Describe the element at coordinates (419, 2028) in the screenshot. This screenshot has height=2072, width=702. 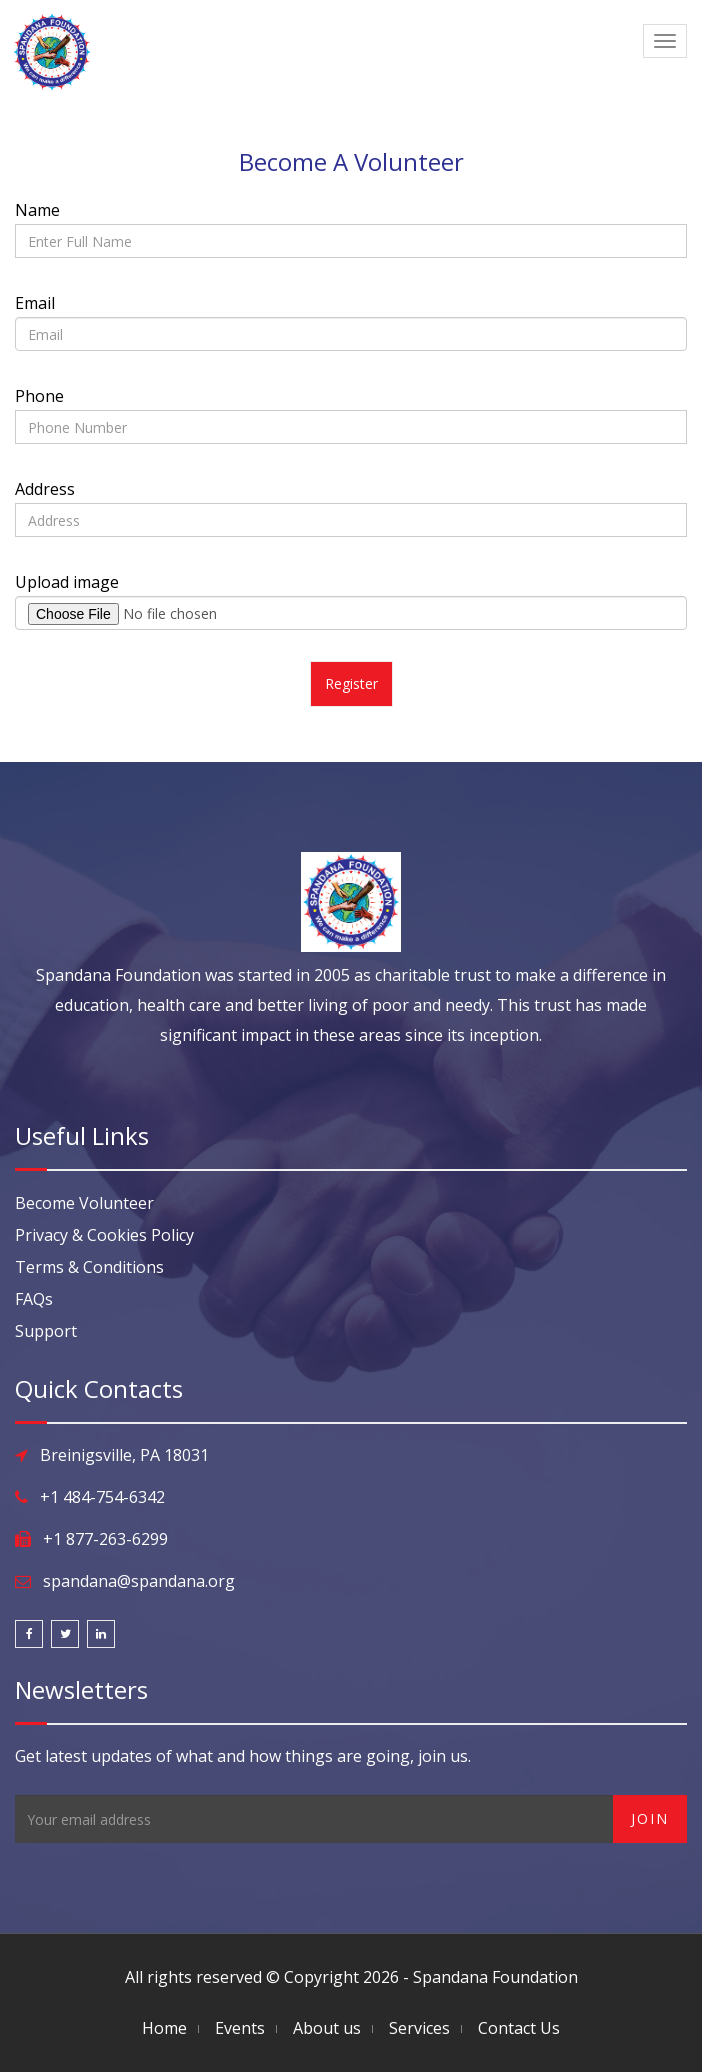
I see `Services` at that location.